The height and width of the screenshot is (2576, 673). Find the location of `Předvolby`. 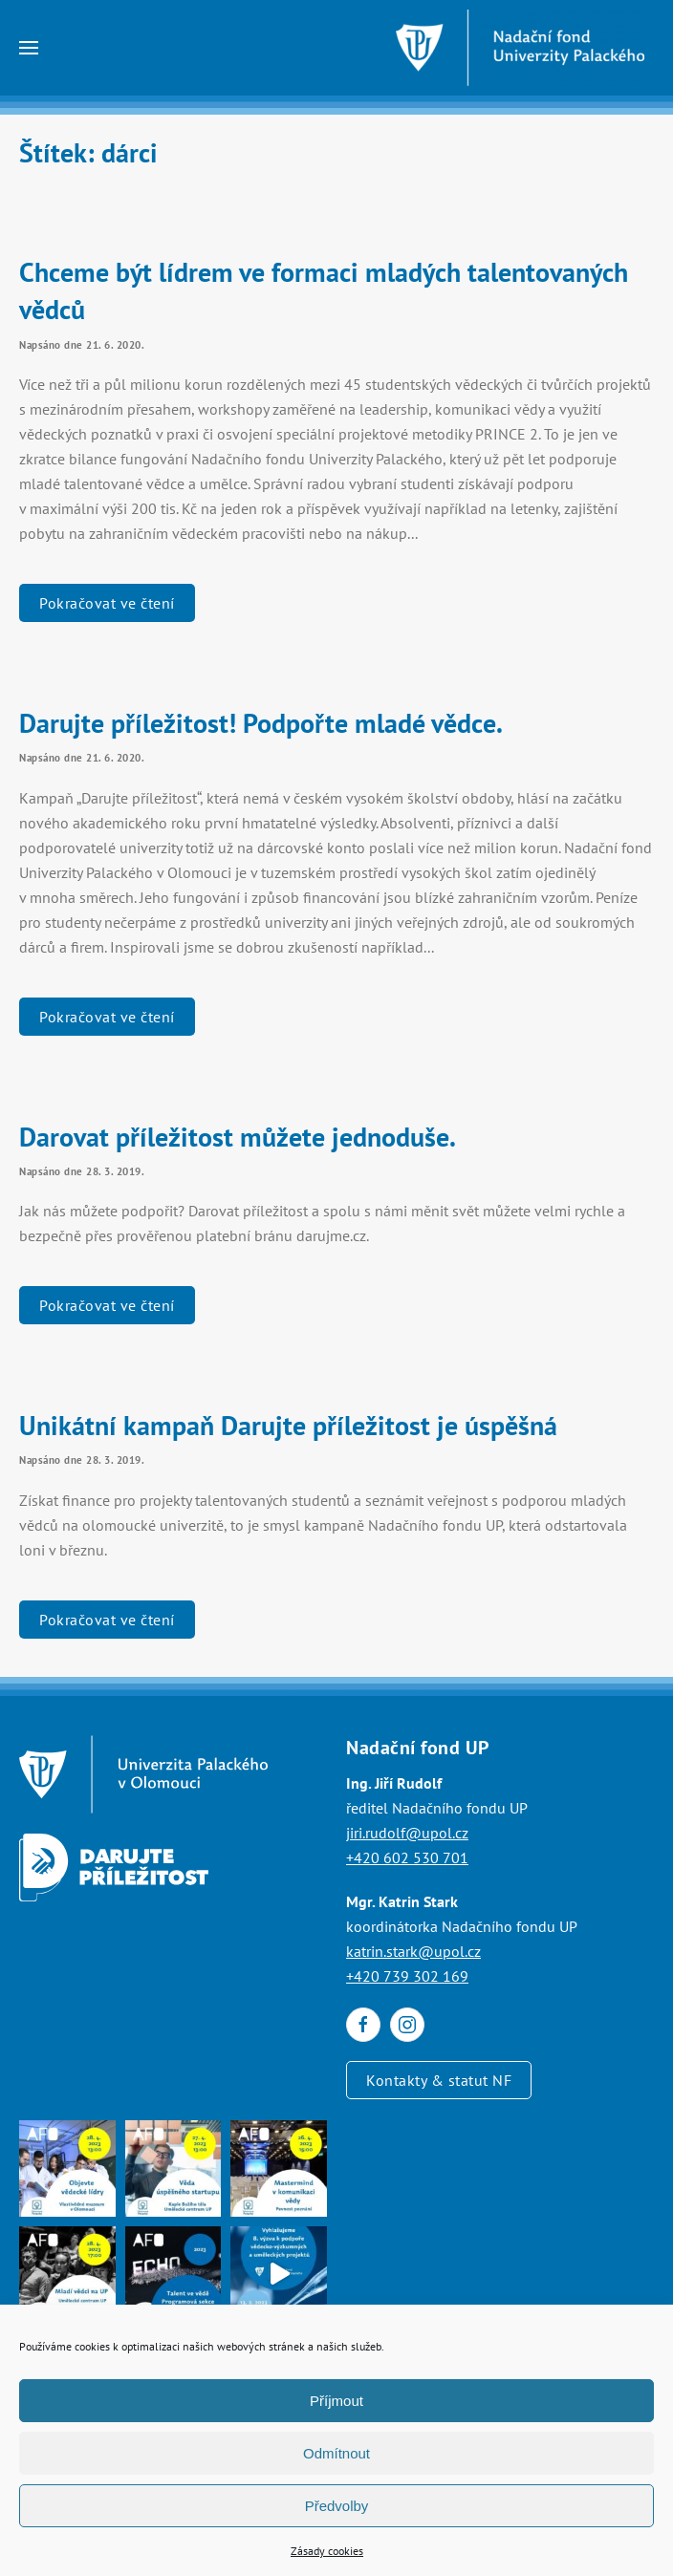

Předvolby is located at coordinates (337, 2506).